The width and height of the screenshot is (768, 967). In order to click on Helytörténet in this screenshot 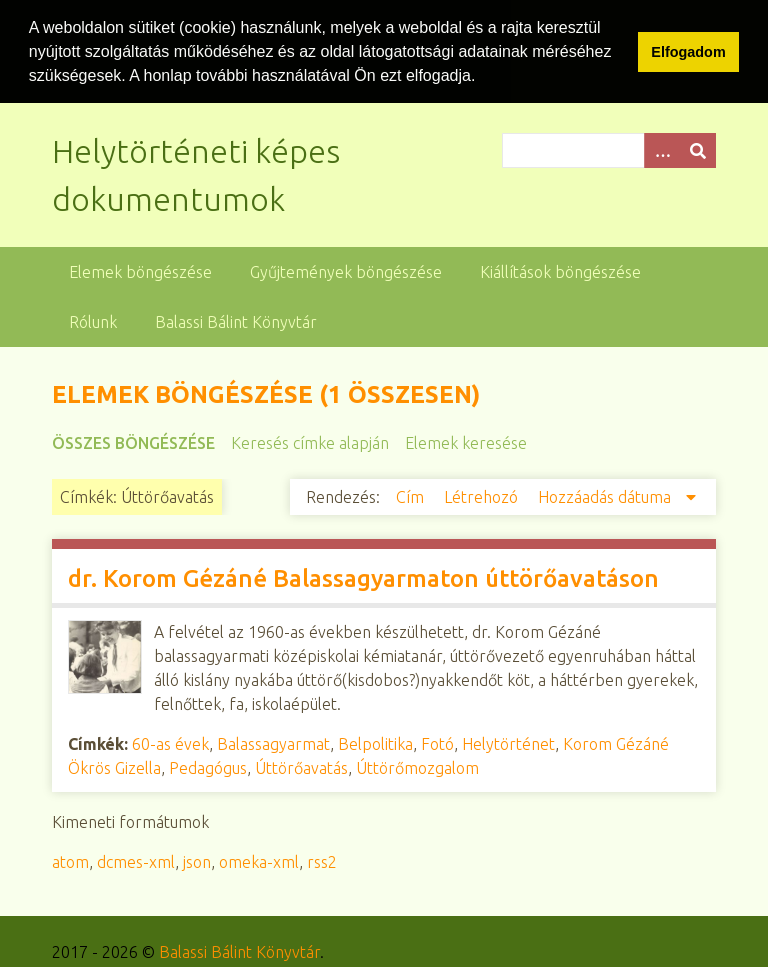, I will do `click(508, 743)`.